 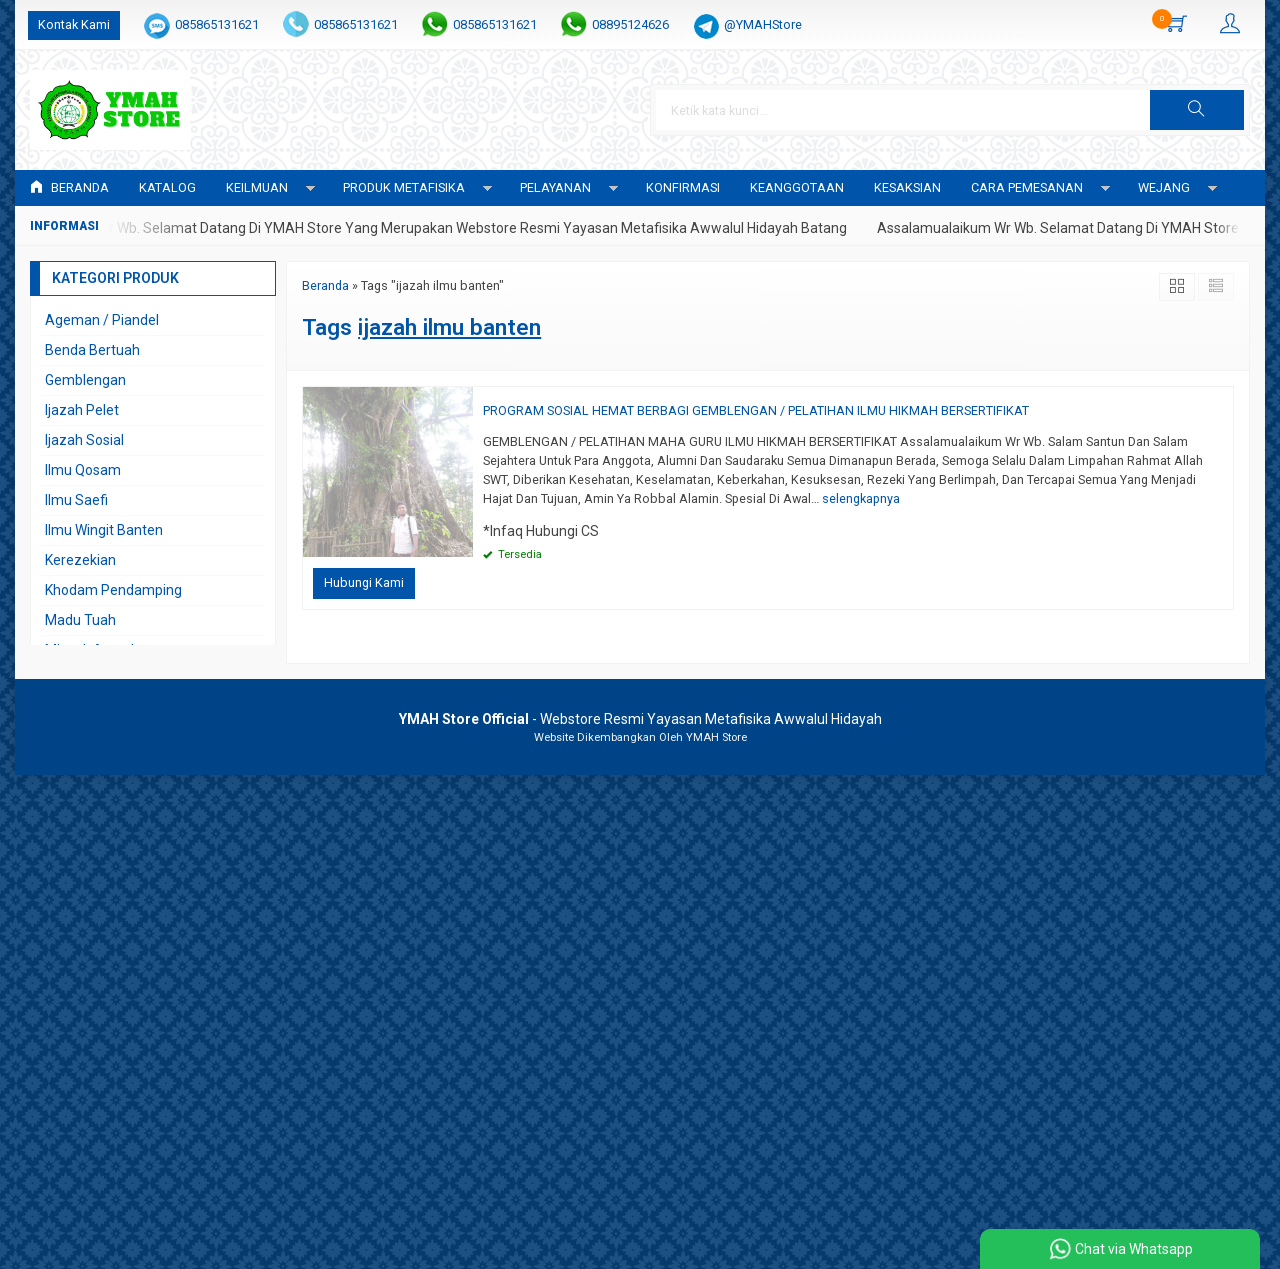 What do you see at coordinates (82, 410) in the screenshot?
I see `Ijazah Pelet` at bounding box center [82, 410].